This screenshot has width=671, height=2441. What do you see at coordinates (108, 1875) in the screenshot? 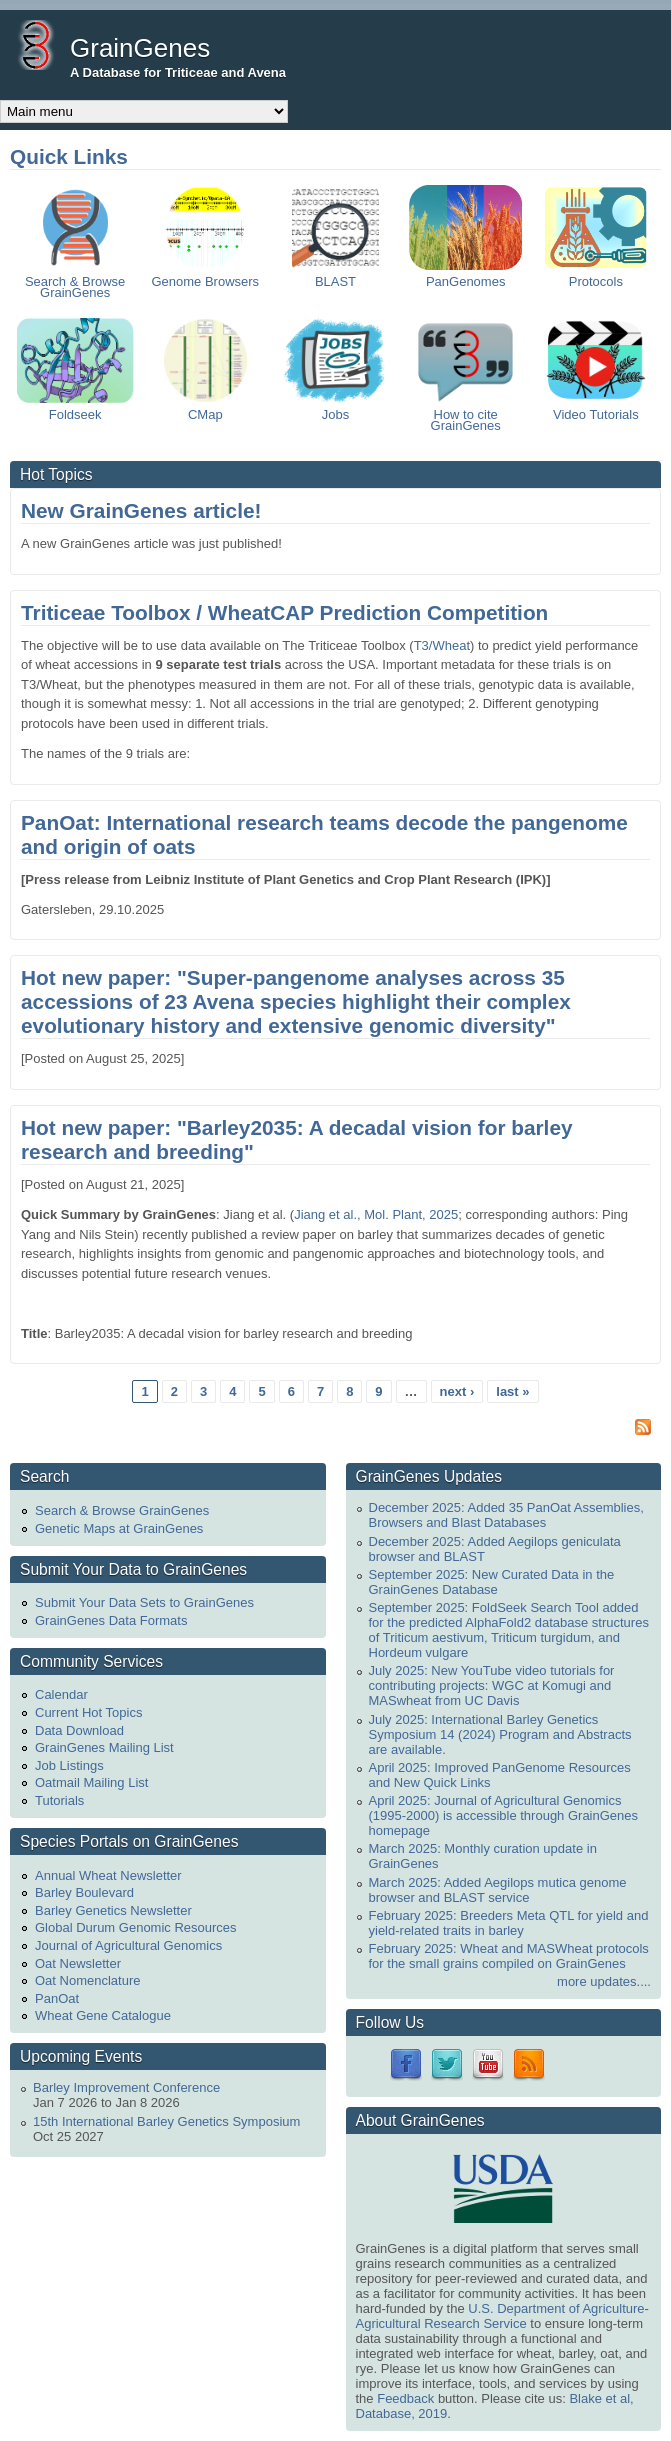
I see `Annual Wheat Newsletter` at bounding box center [108, 1875].